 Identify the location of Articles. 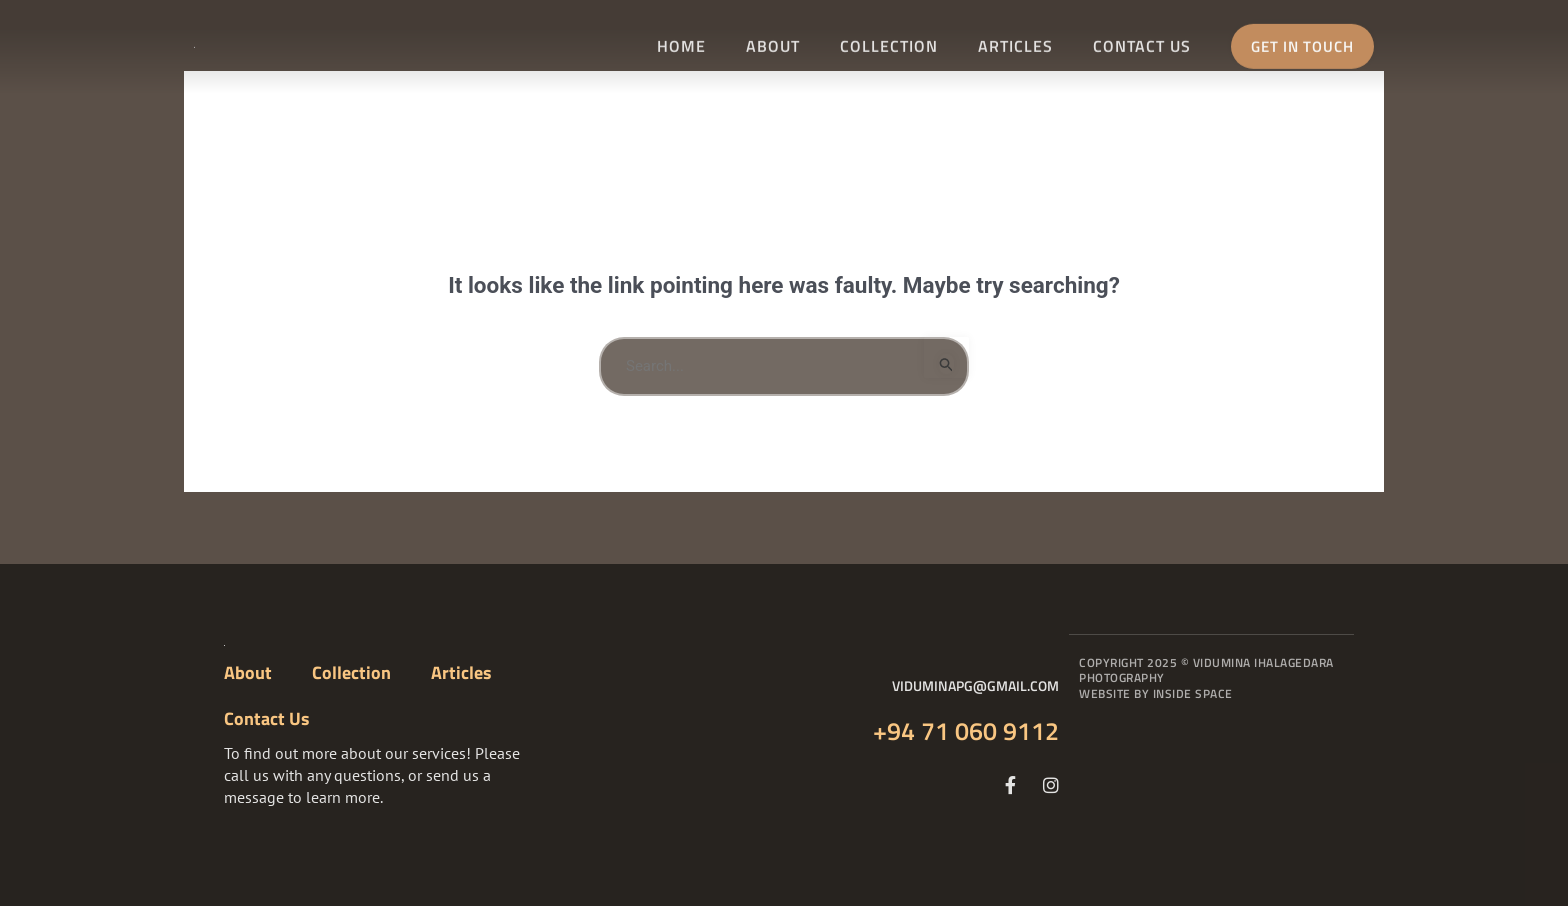
(1015, 41).